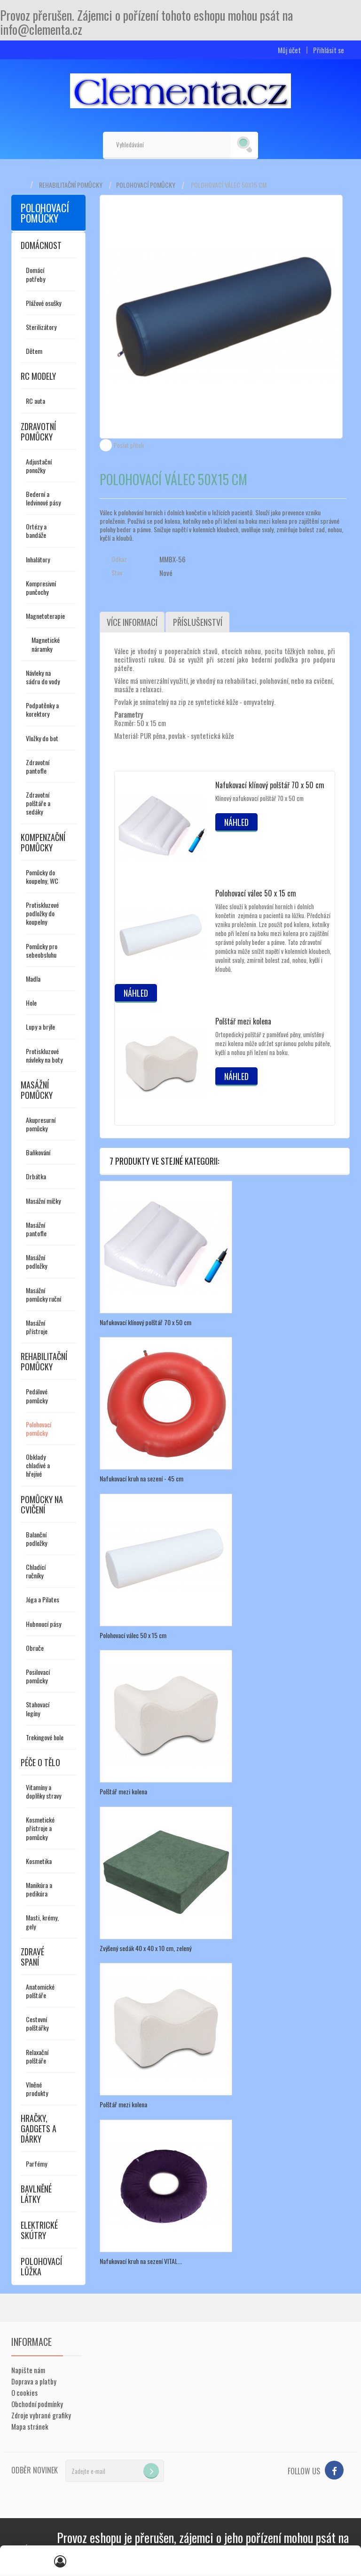 This screenshot has height=2576, width=361. I want to click on Protiskluzové návleky na boty, so click(44, 1055).